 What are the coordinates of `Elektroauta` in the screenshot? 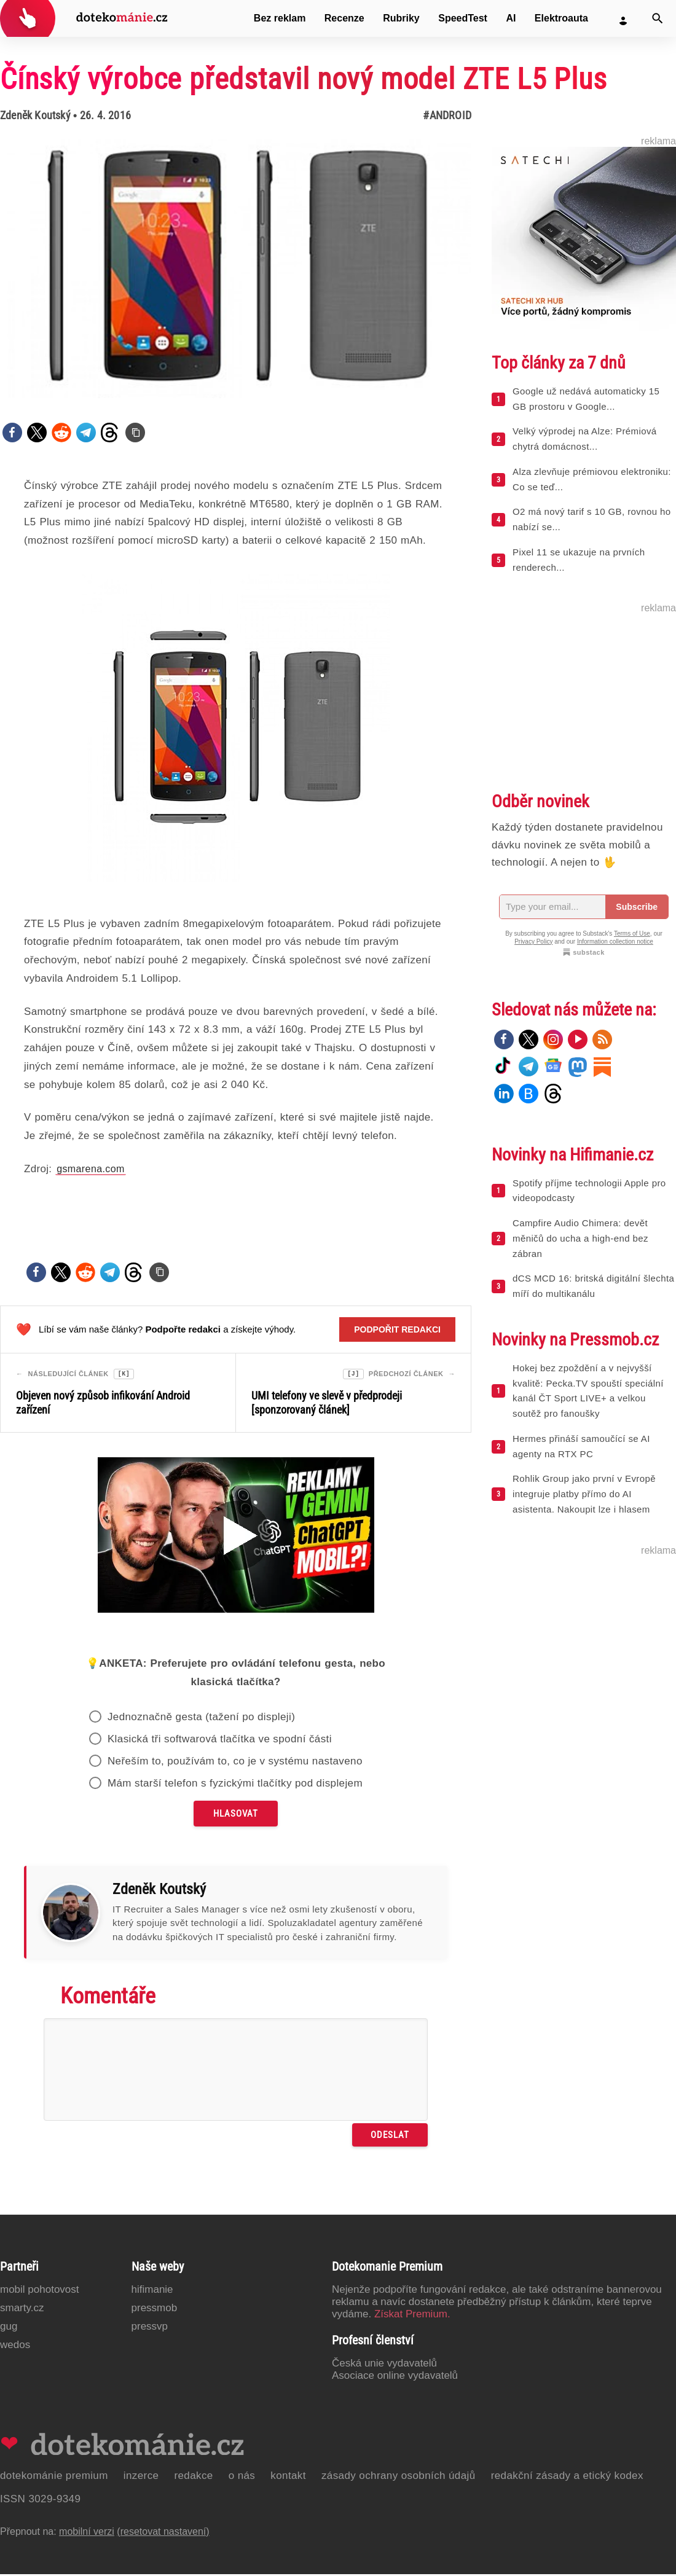 It's located at (561, 18).